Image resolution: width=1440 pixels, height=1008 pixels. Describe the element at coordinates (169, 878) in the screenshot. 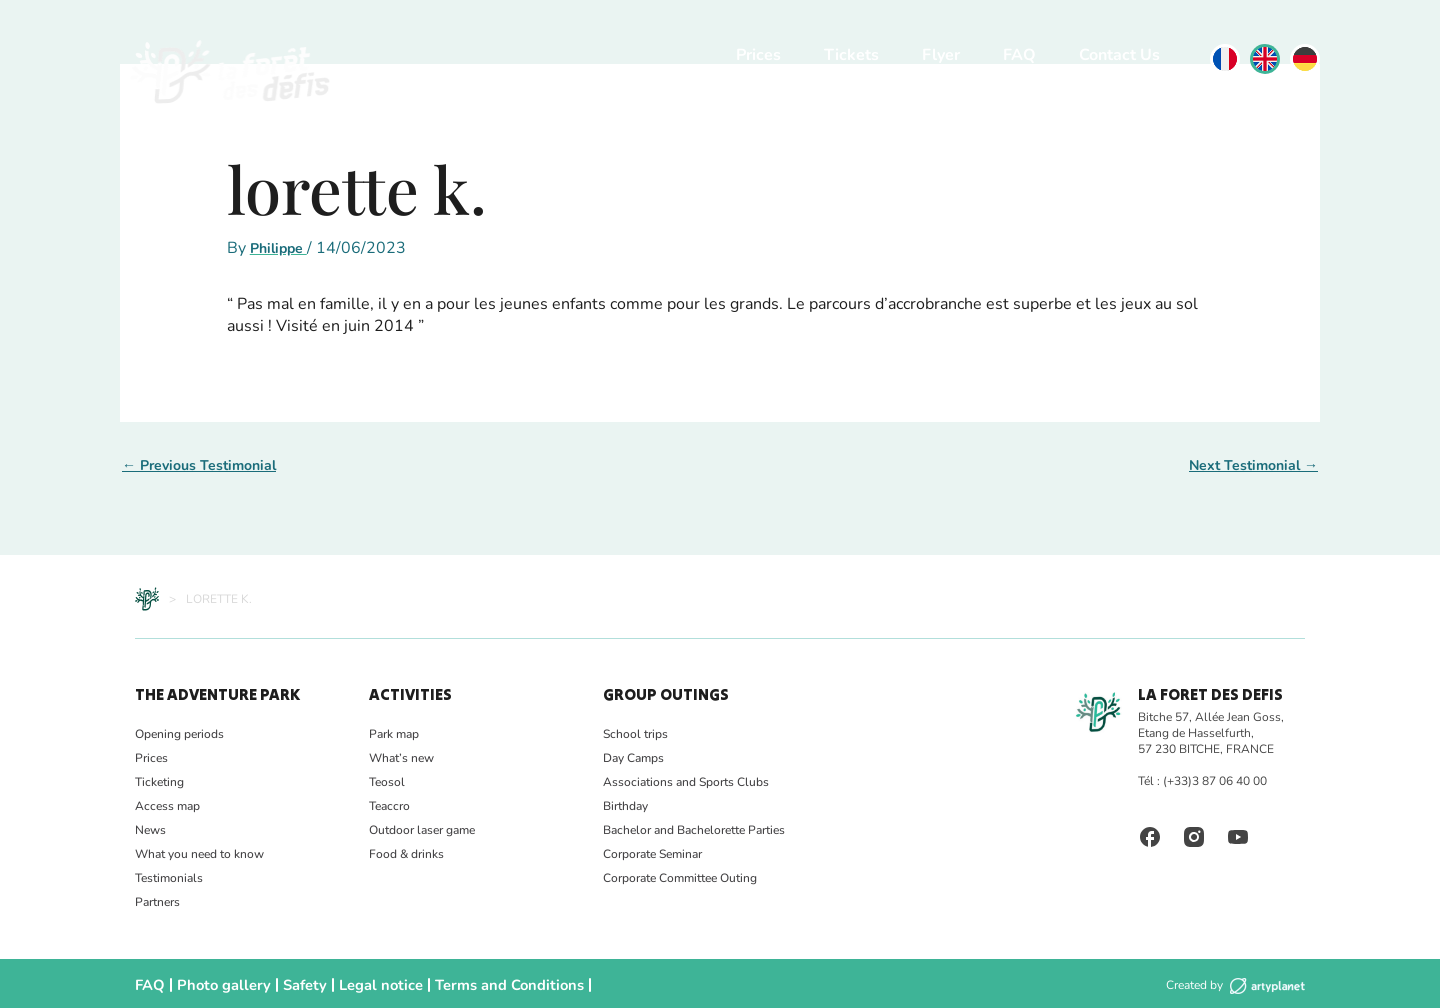

I see `Testimonials` at that location.